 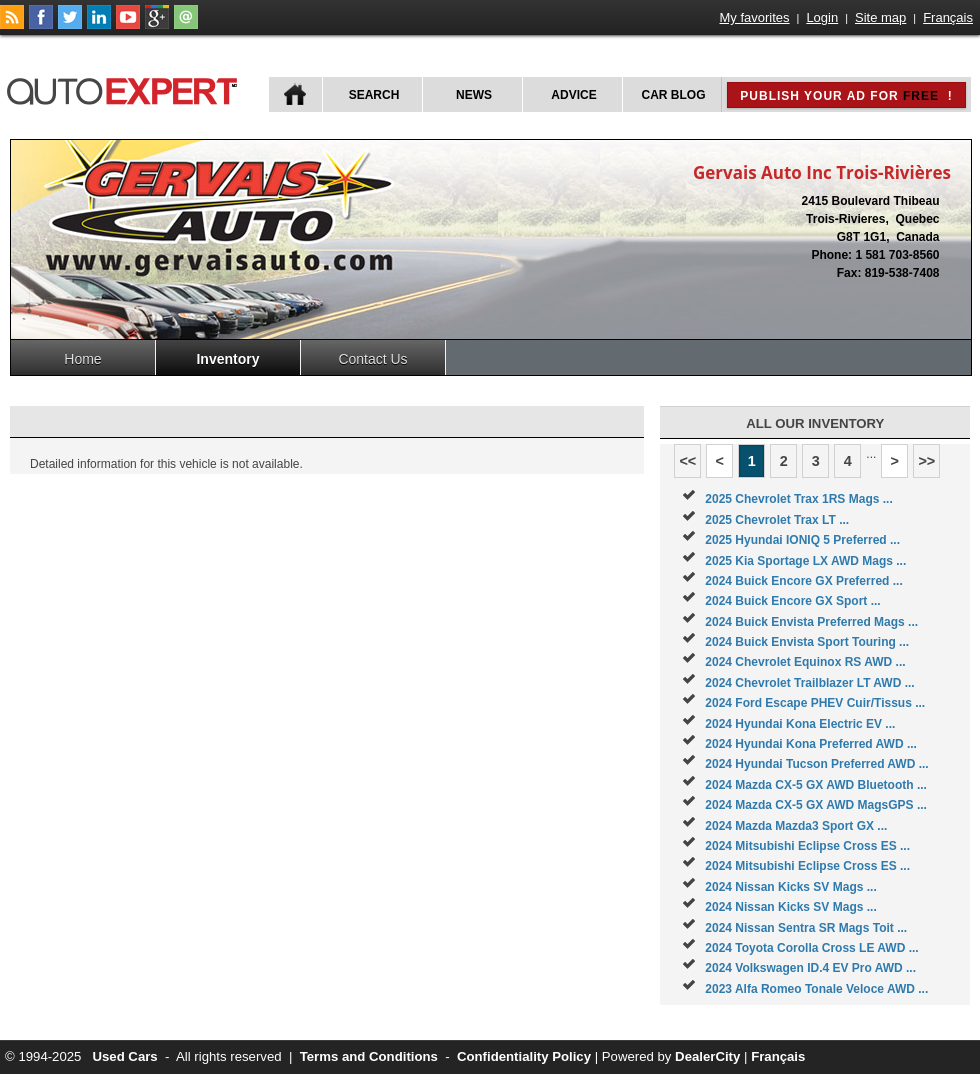 I want to click on Advice, so click(x=573, y=95).